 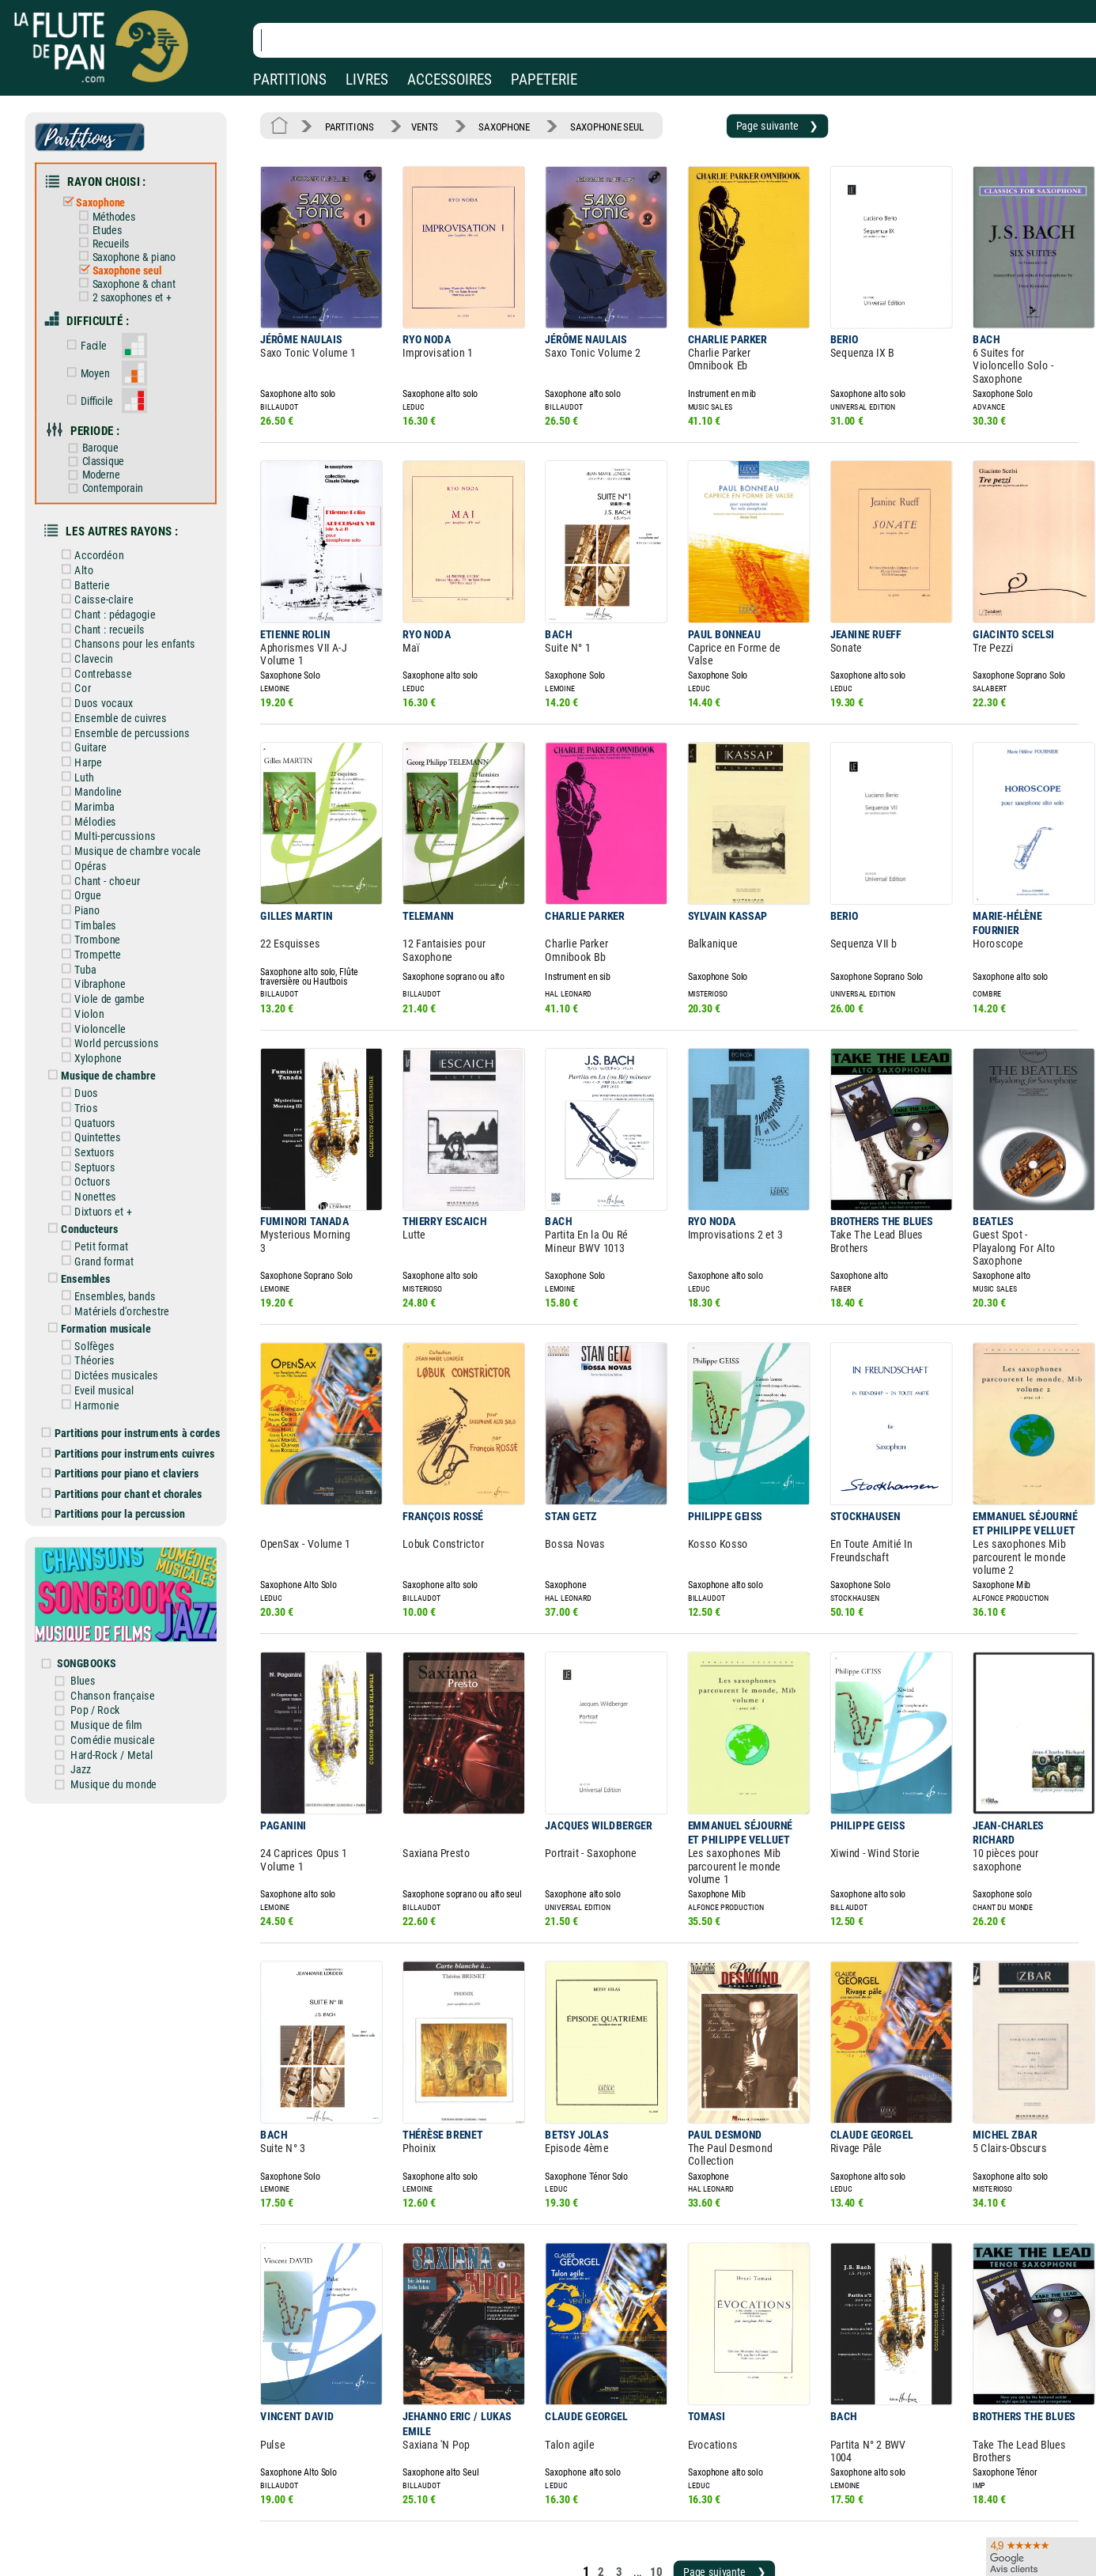 I want to click on Clavecin, so click(x=100, y=619).